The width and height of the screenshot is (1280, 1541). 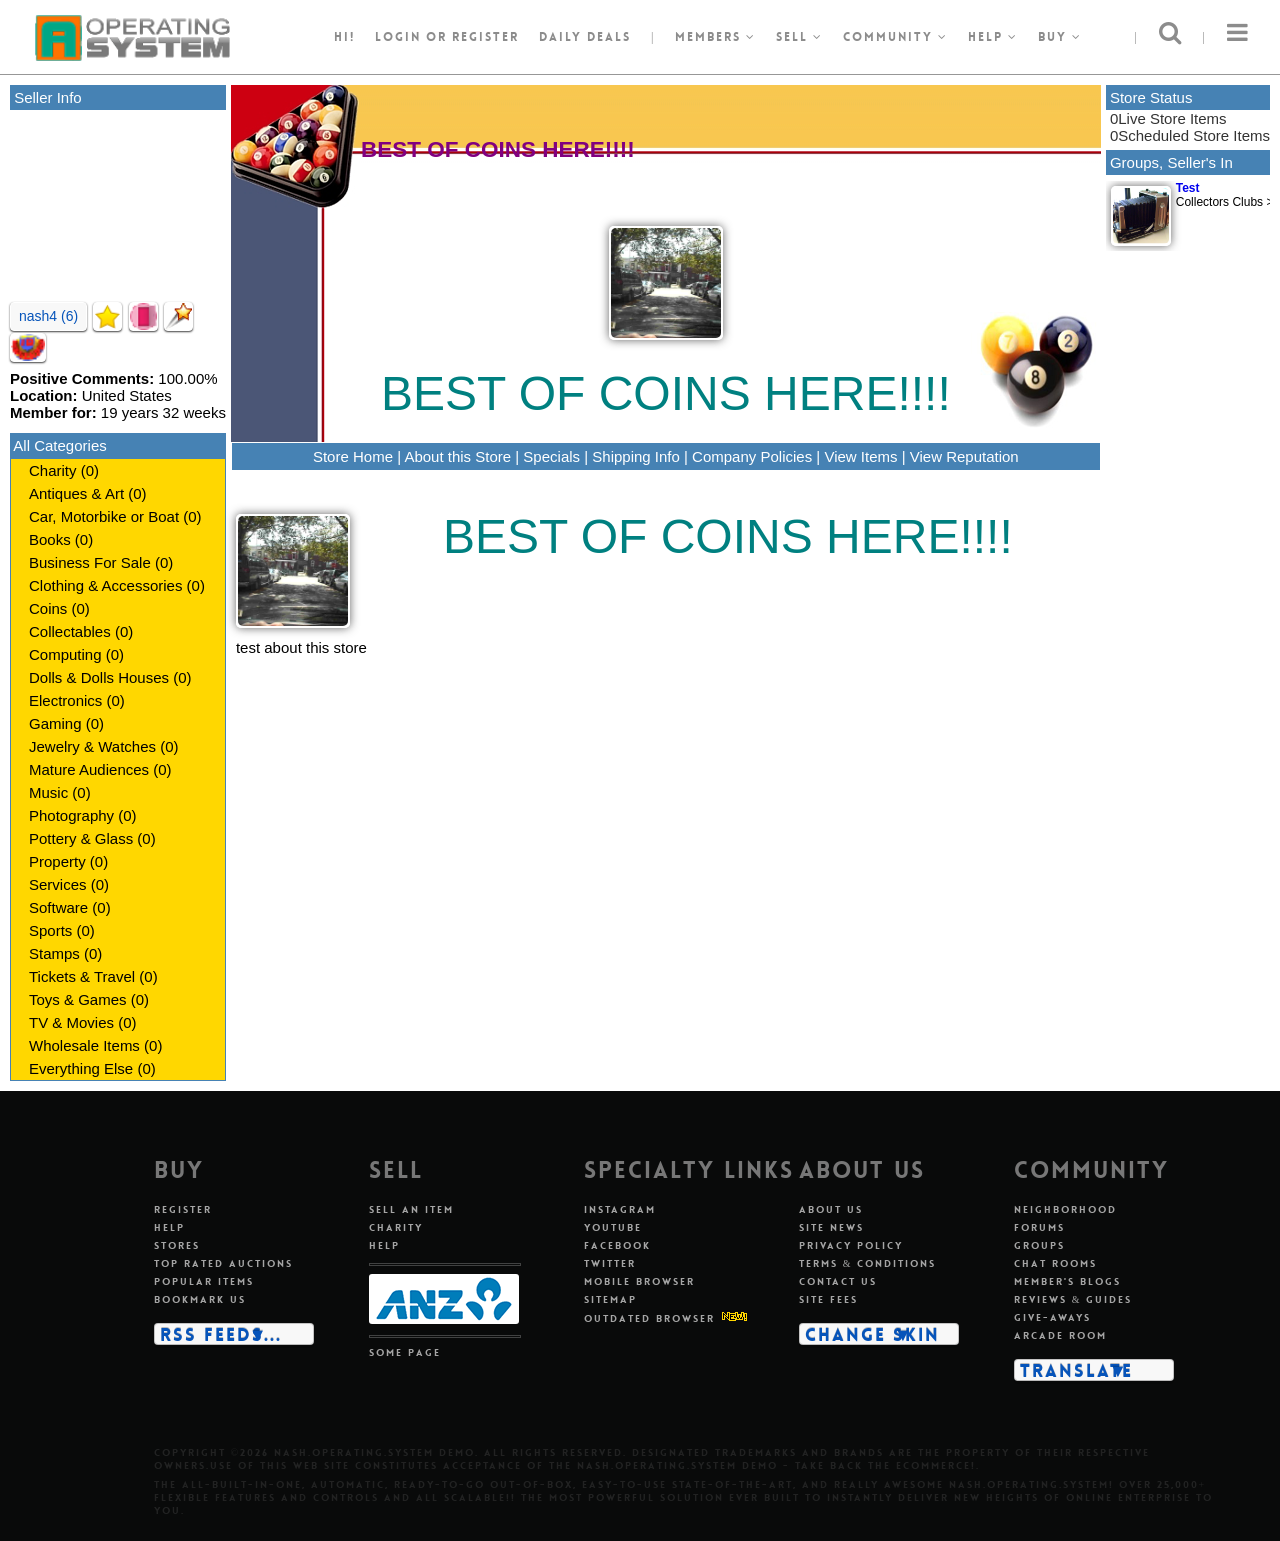 I want to click on Bookmark us, so click(x=200, y=1299).